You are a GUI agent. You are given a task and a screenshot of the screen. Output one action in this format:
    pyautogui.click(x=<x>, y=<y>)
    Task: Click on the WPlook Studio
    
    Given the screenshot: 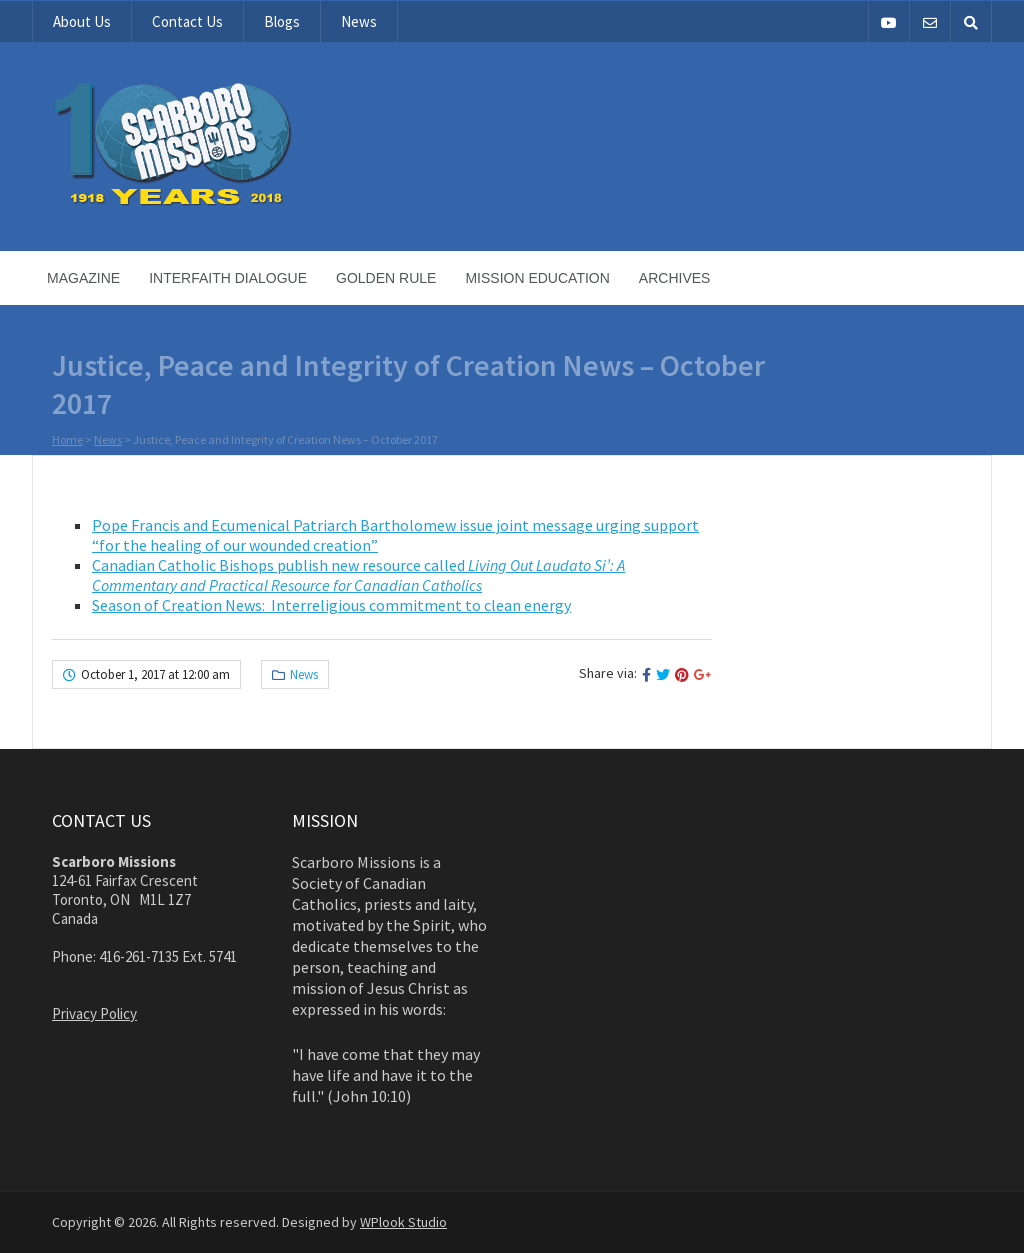 What is the action you would take?
    pyautogui.click(x=403, y=1222)
    